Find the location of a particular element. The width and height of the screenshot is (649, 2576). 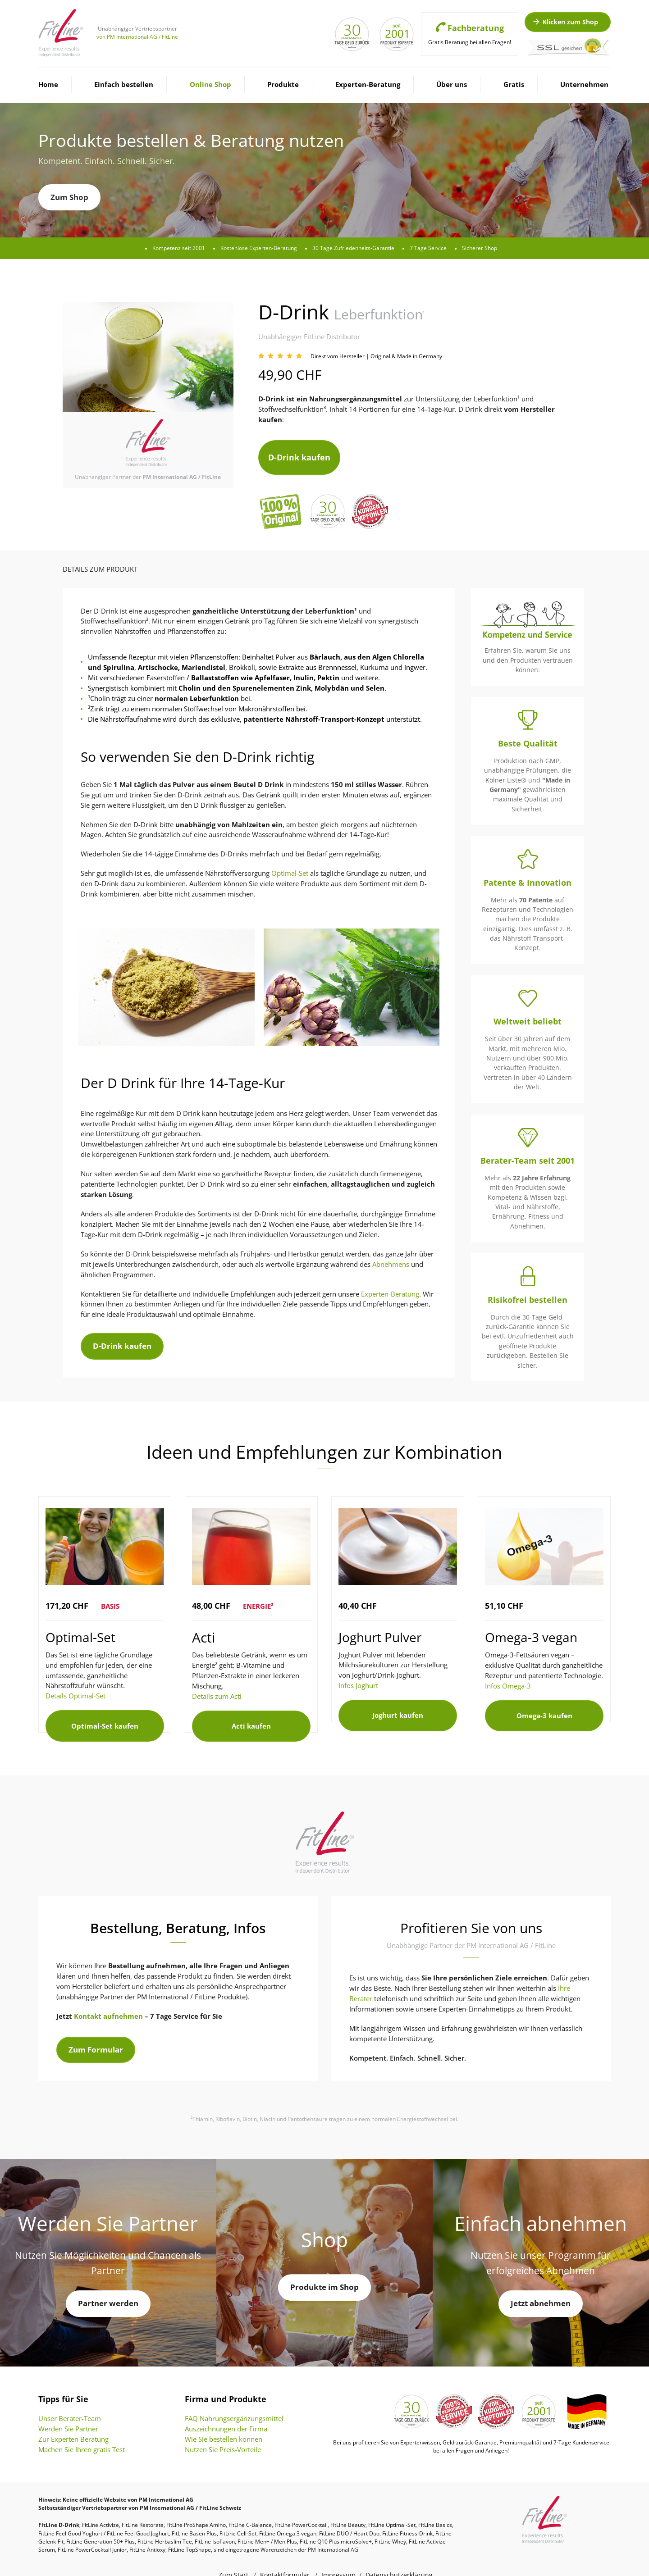

FitLine Whey is located at coordinates (390, 2524).